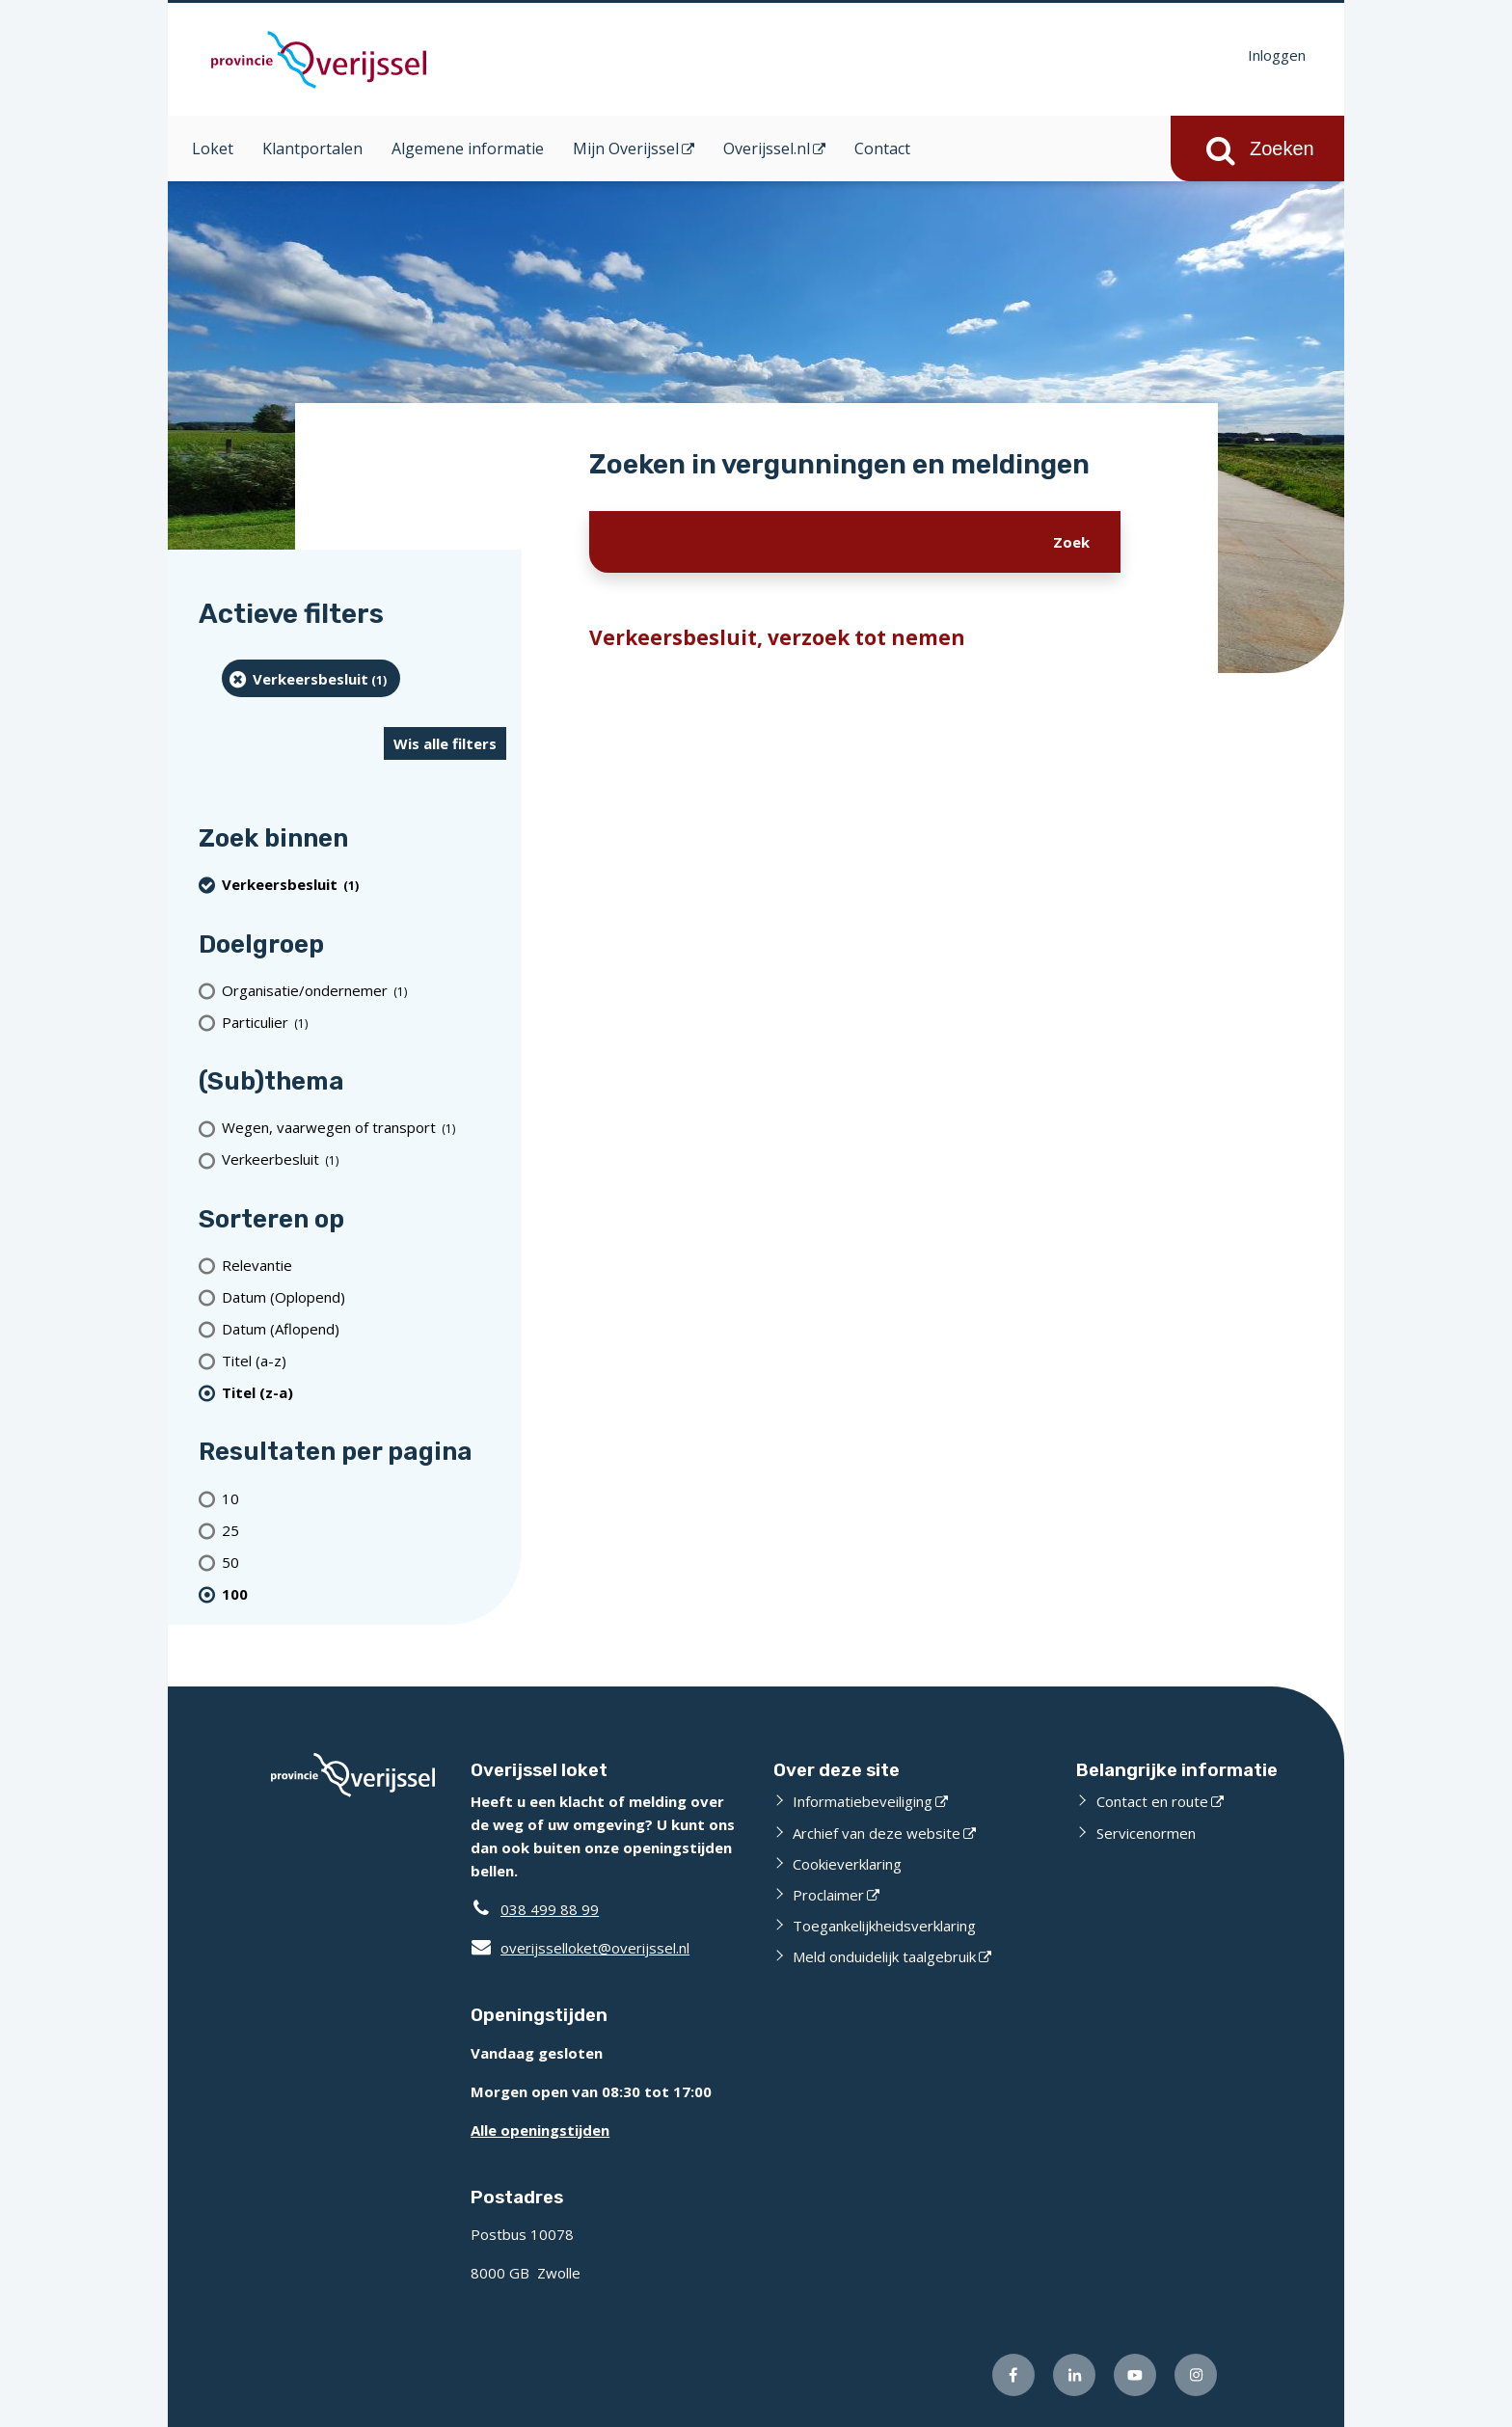 The height and width of the screenshot is (2427, 1512). What do you see at coordinates (1195, 2375) in the screenshot?
I see `[Volg ons op Instagram (externe website)]` at bounding box center [1195, 2375].